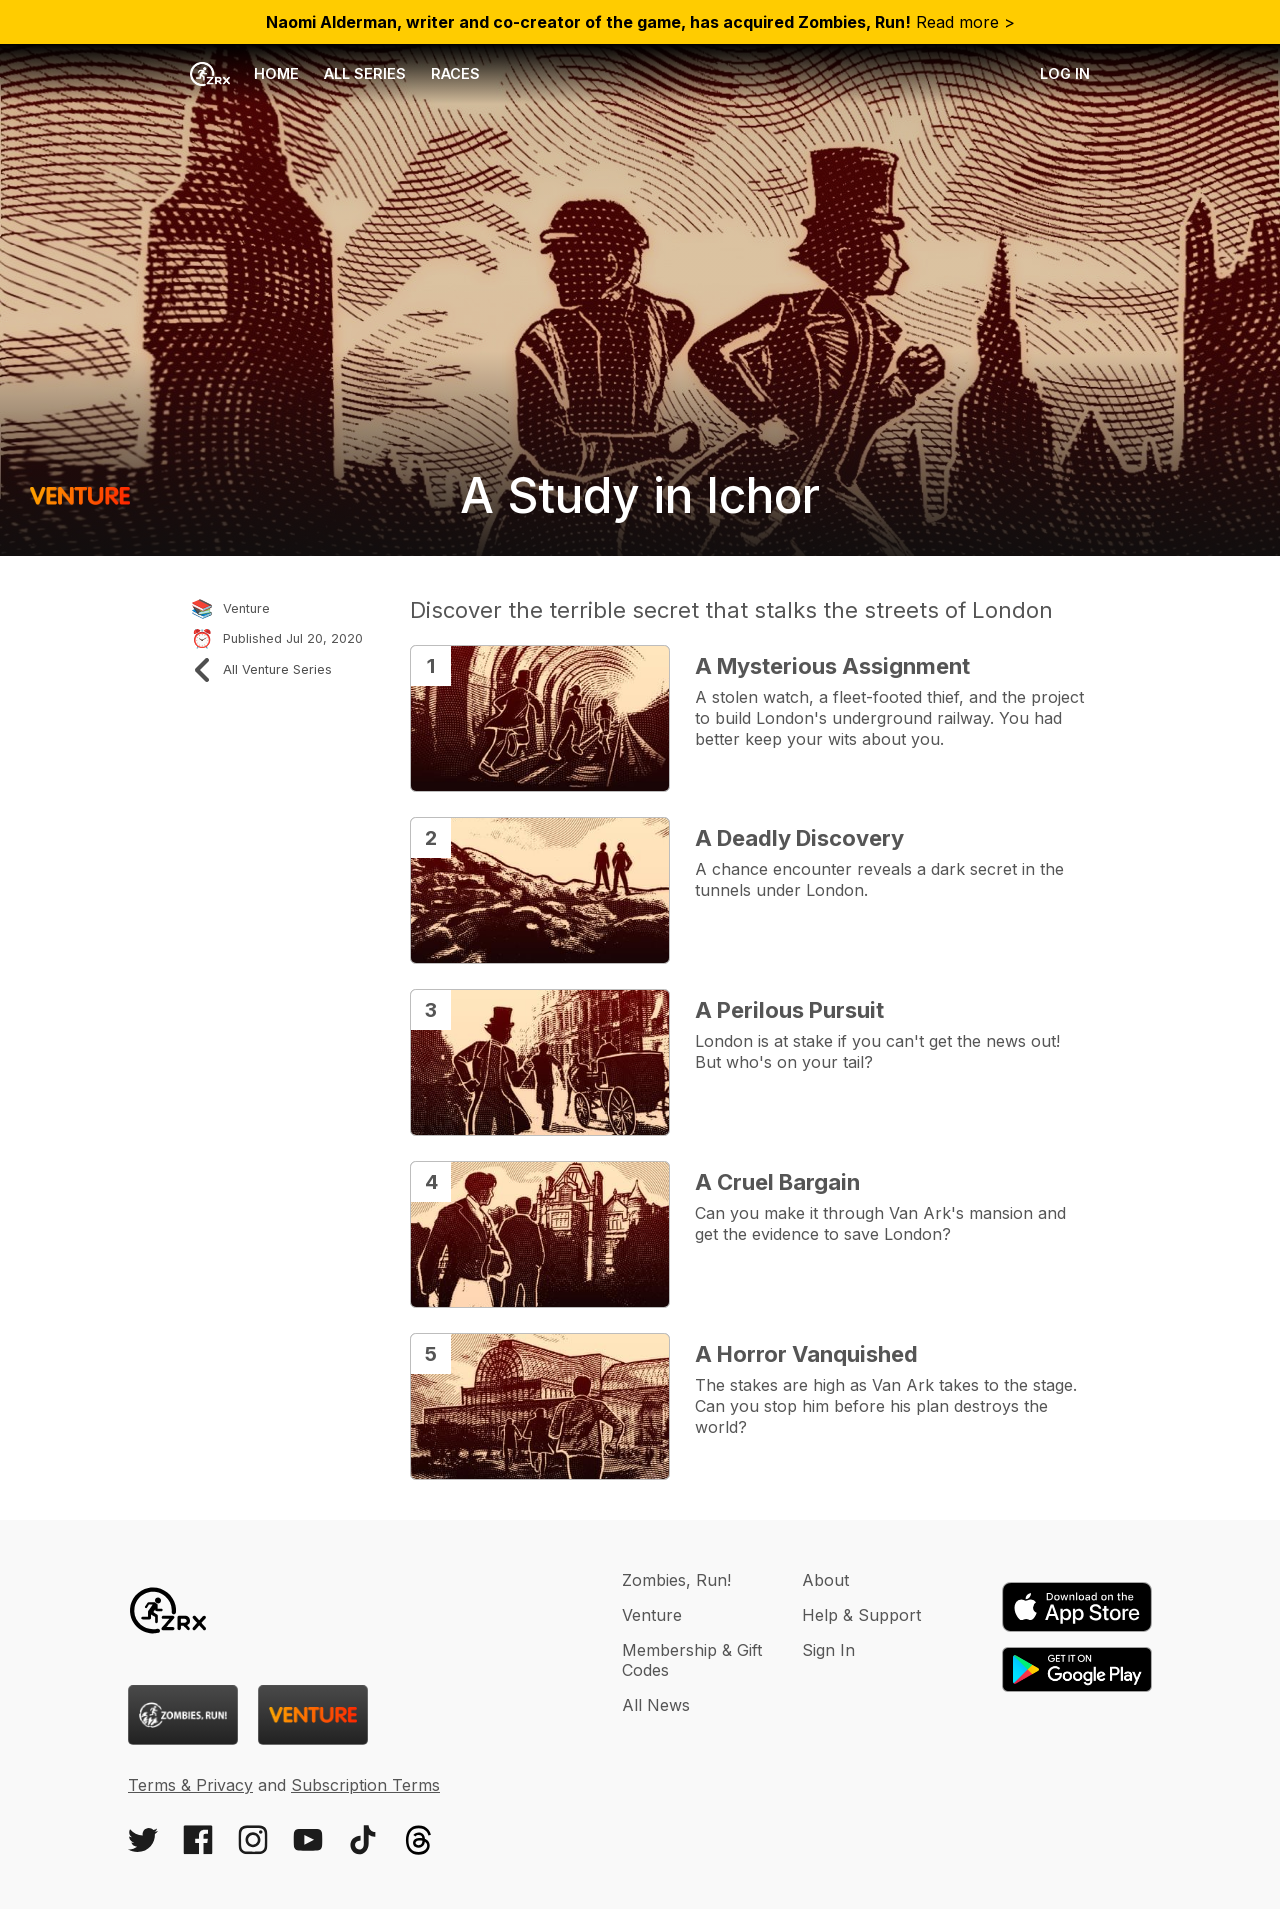  I want to click on Terms & Privacy, so click(190, 1785).